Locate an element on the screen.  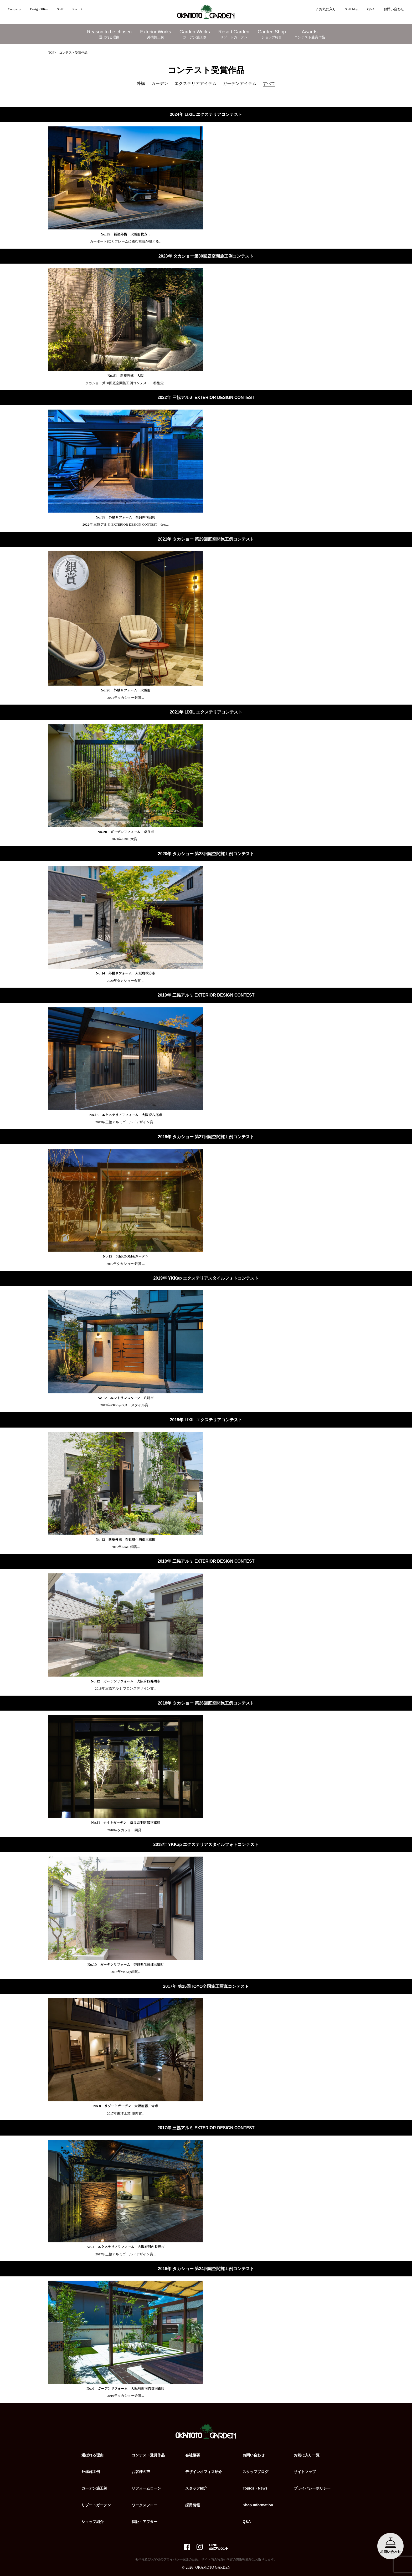
ガーデン is located at coordinates (159, 83).